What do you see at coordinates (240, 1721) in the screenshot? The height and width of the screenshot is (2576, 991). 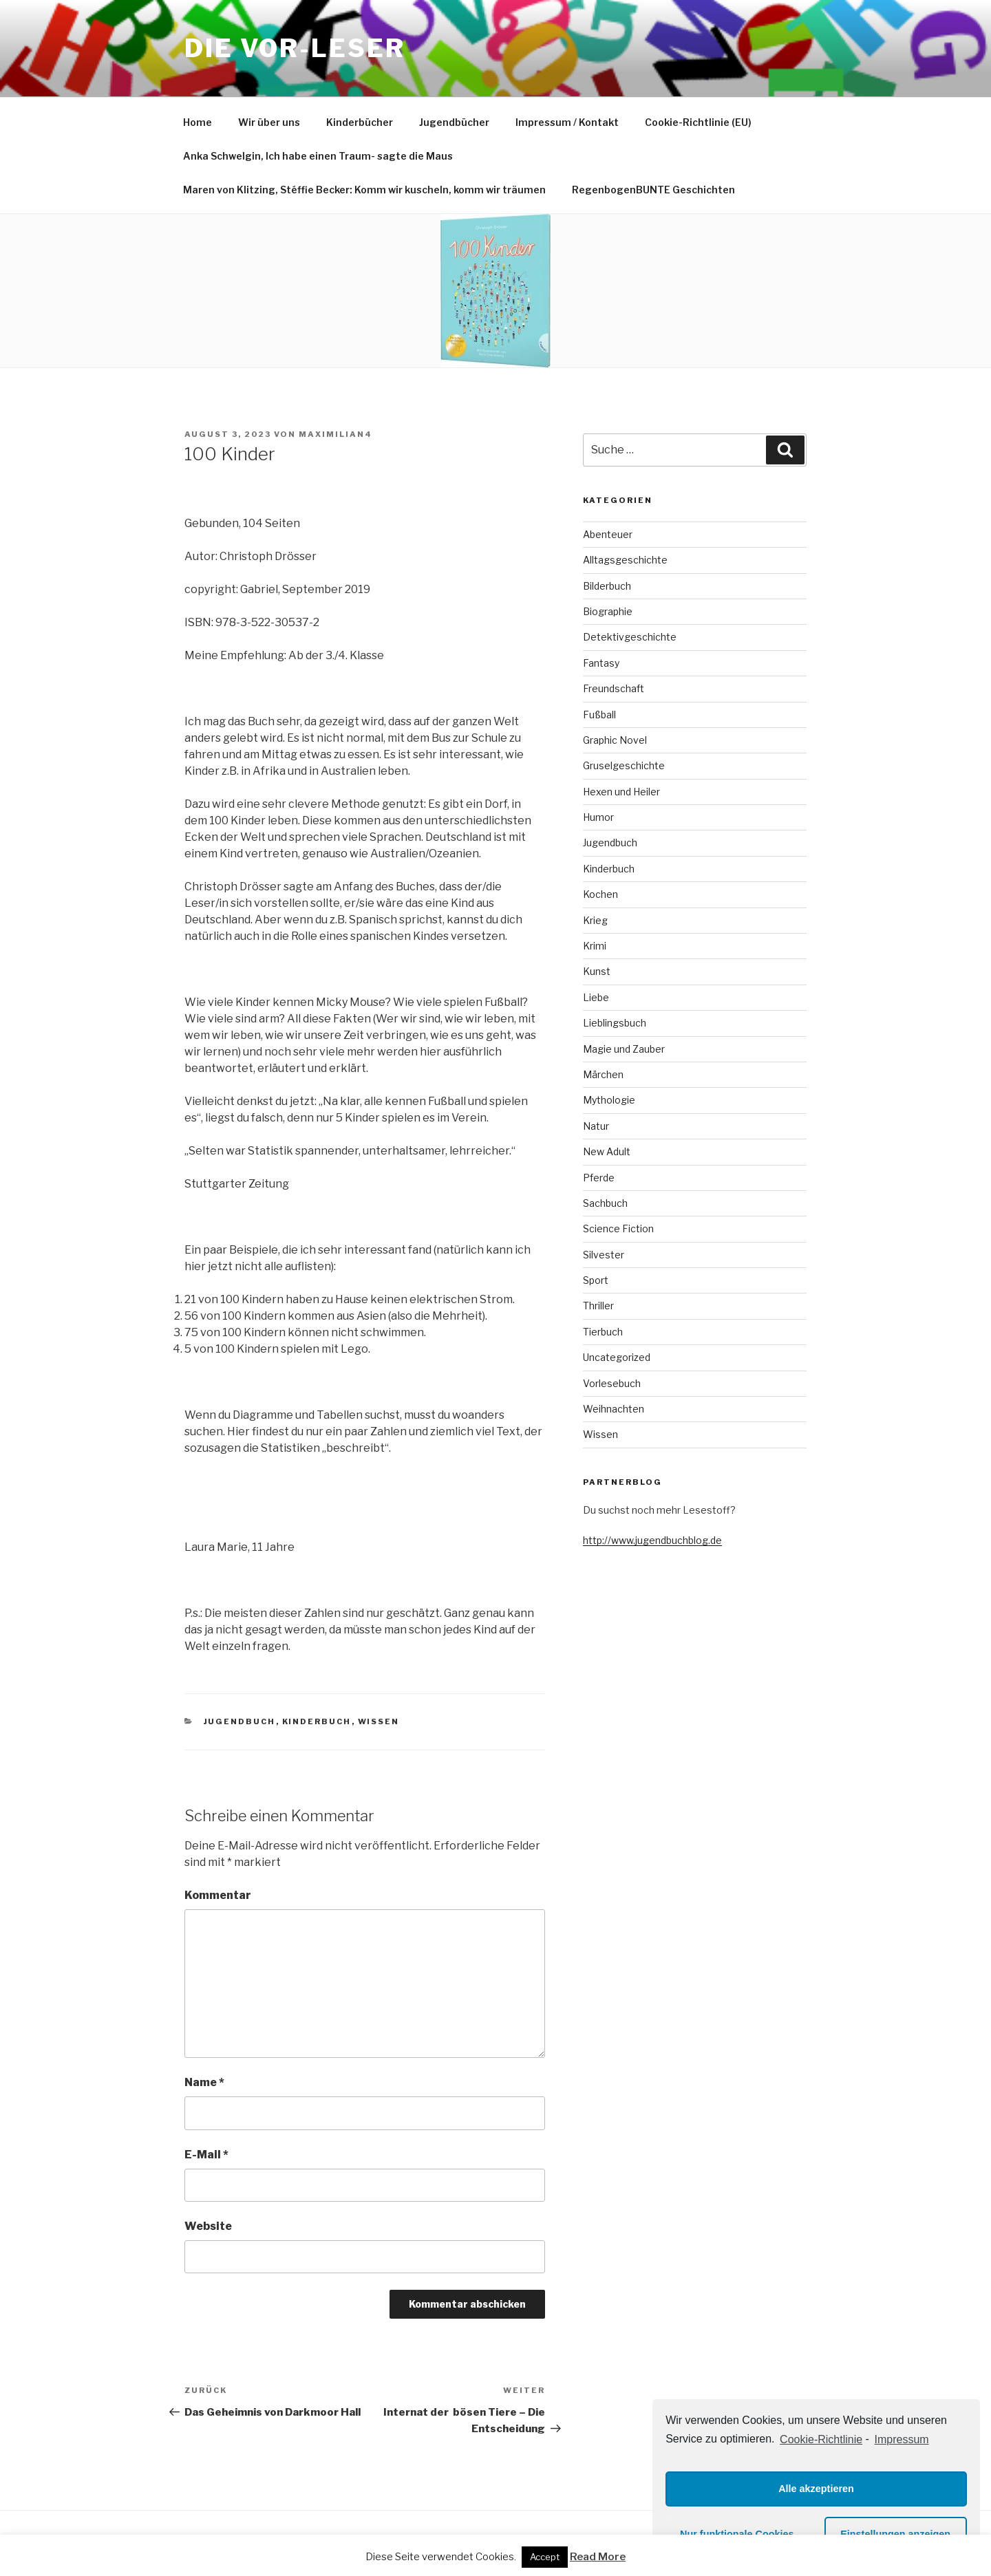 I see `Jugendbuch` at bounding box center [240, 1721].